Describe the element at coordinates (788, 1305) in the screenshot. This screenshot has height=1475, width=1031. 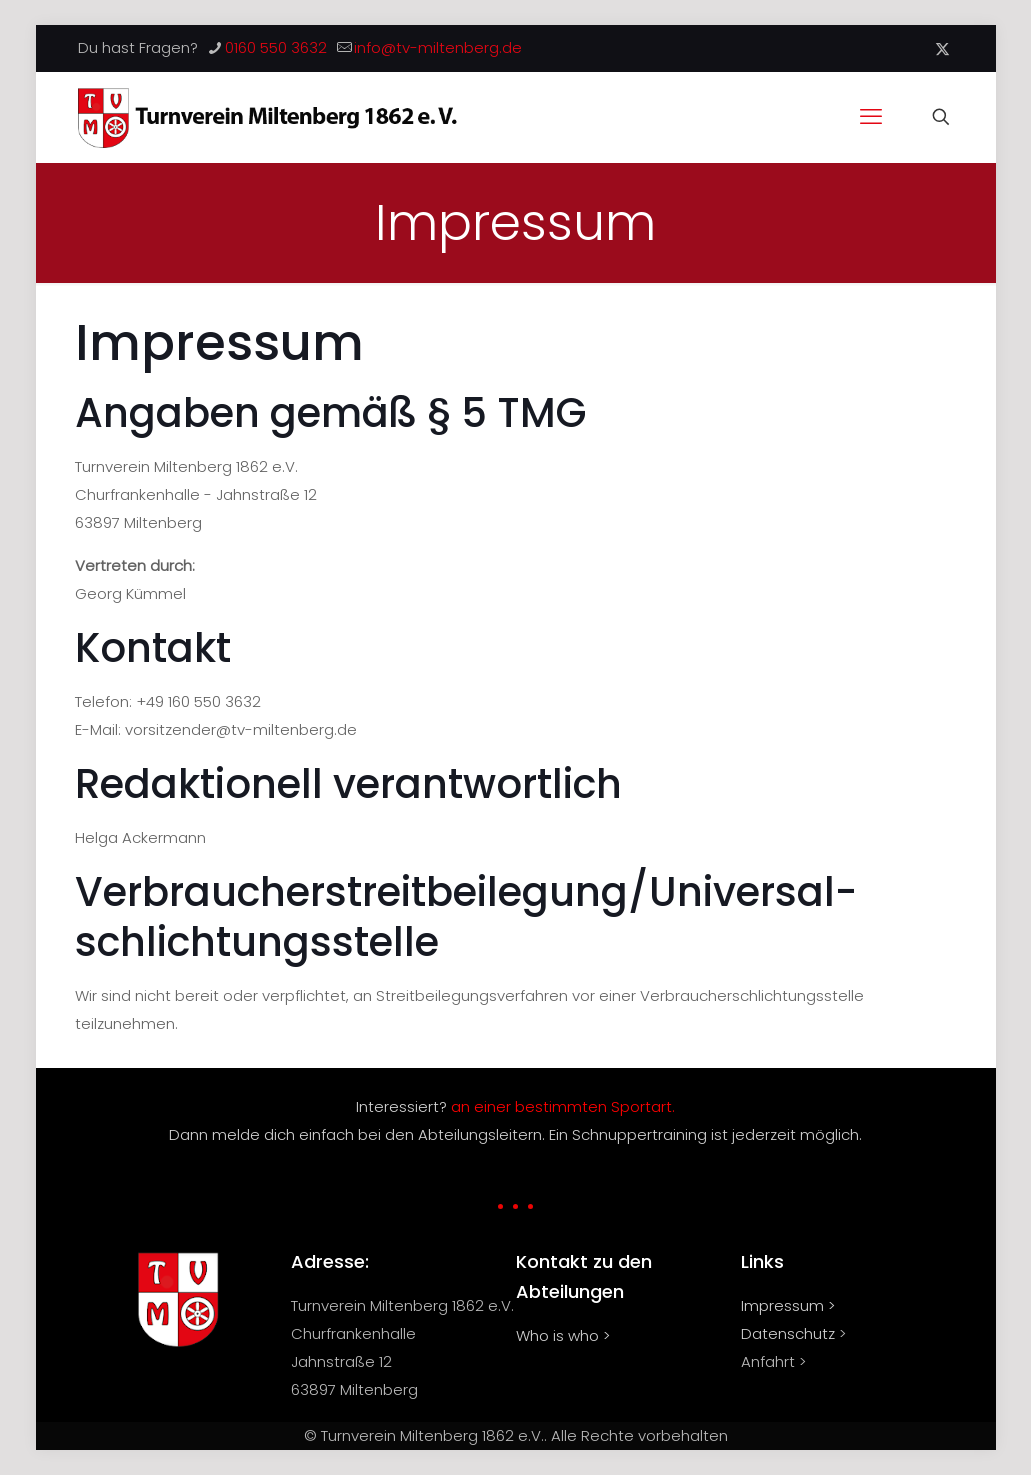
I see `Impressum >` at that location.